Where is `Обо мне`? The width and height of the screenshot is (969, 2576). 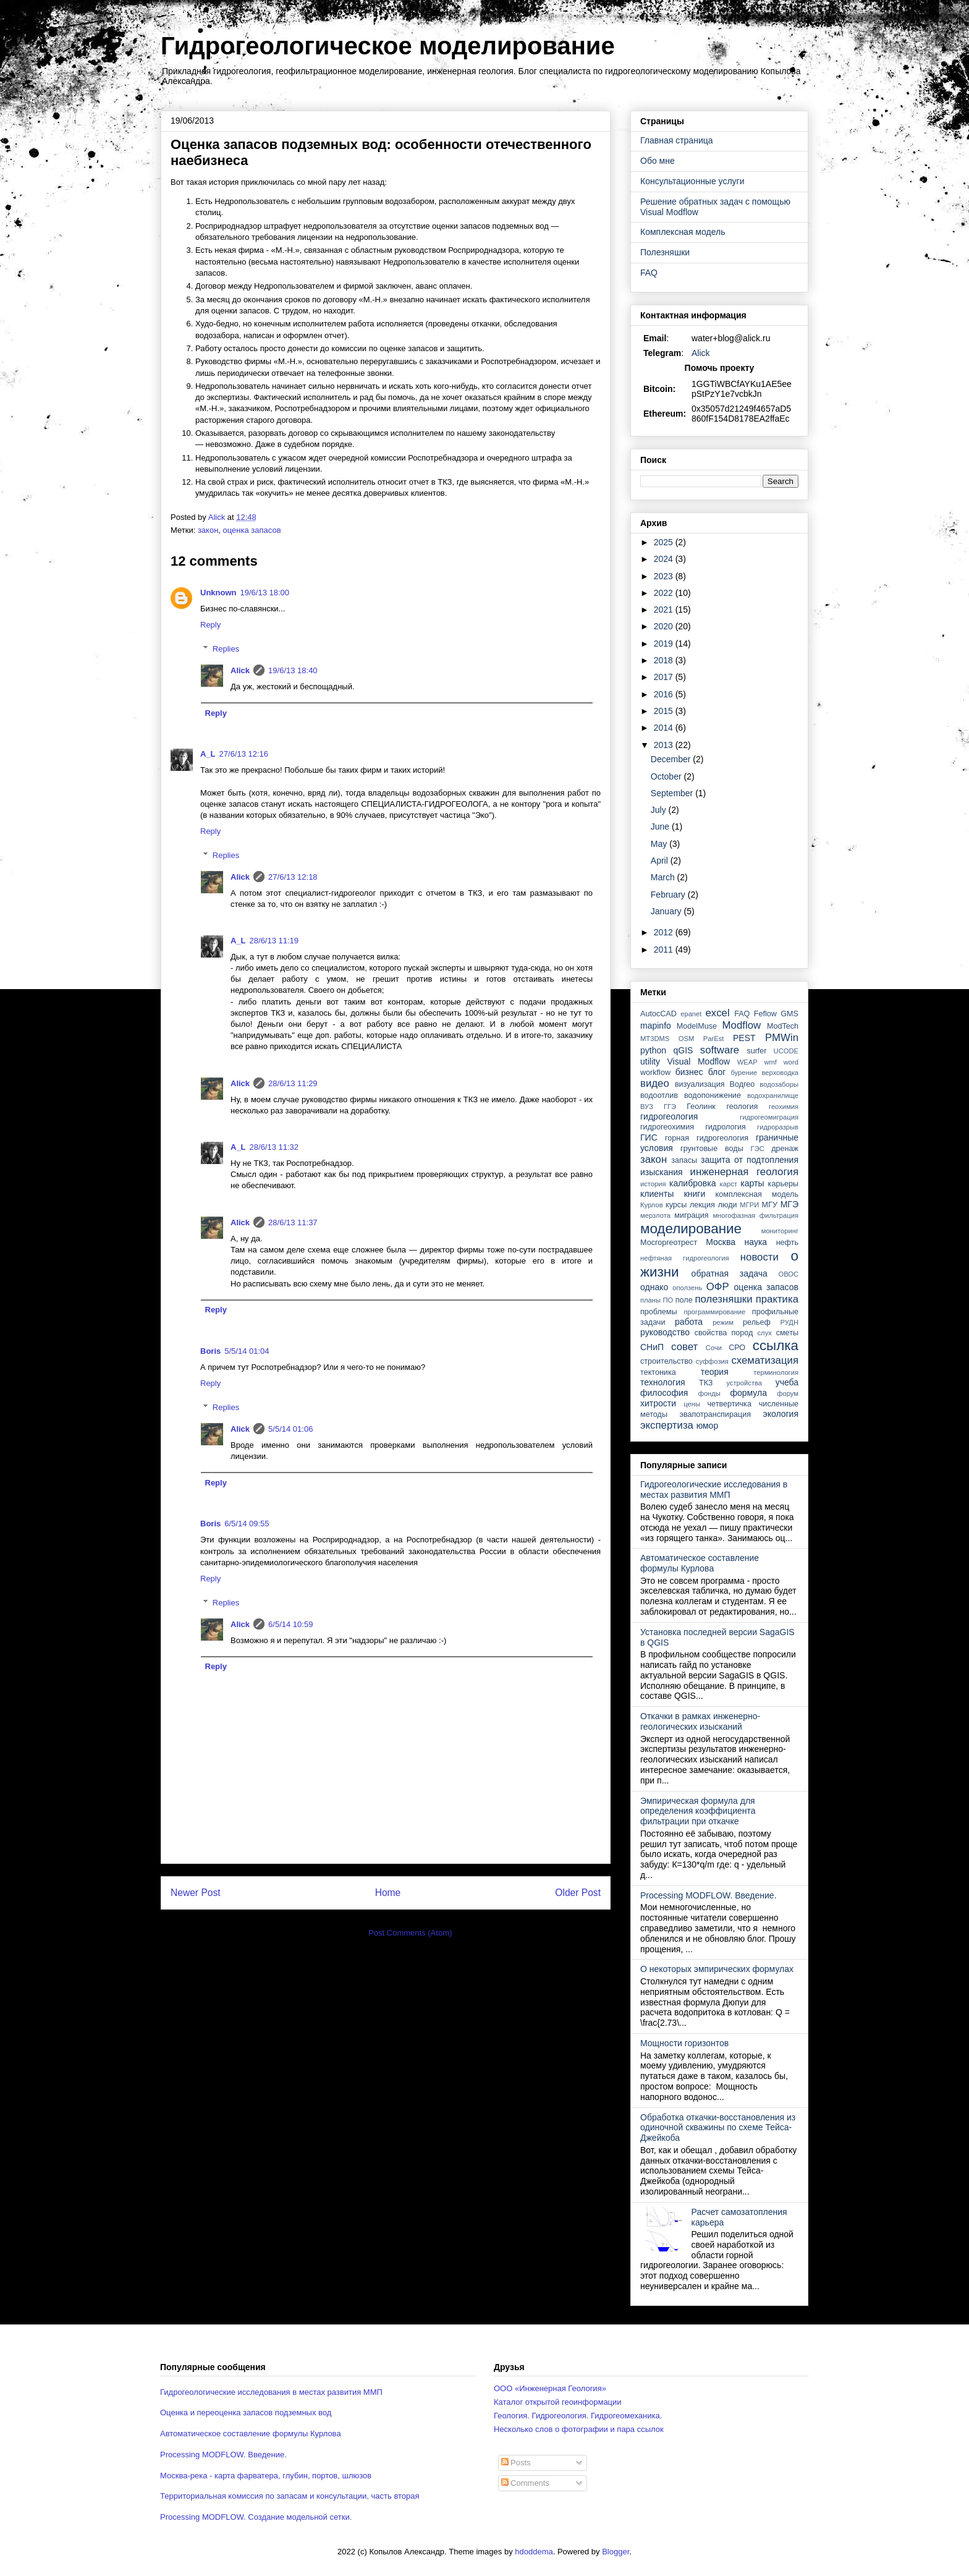 Обо мне is located at coordinates (657, 161).